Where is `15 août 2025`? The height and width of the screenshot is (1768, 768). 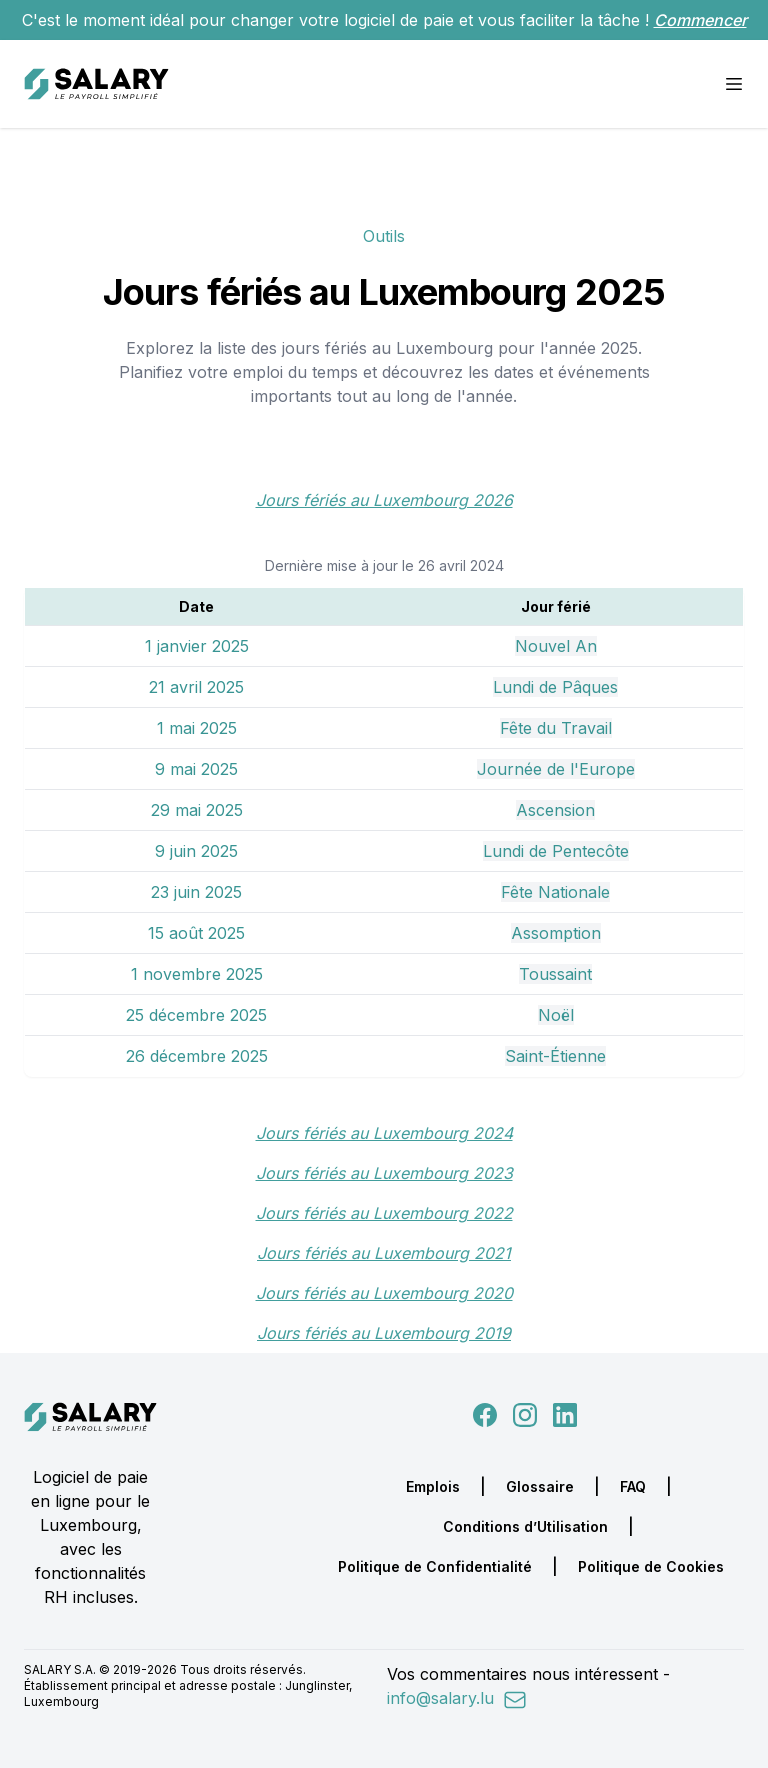 15 août 2025 is located at coordinates (196, 933).